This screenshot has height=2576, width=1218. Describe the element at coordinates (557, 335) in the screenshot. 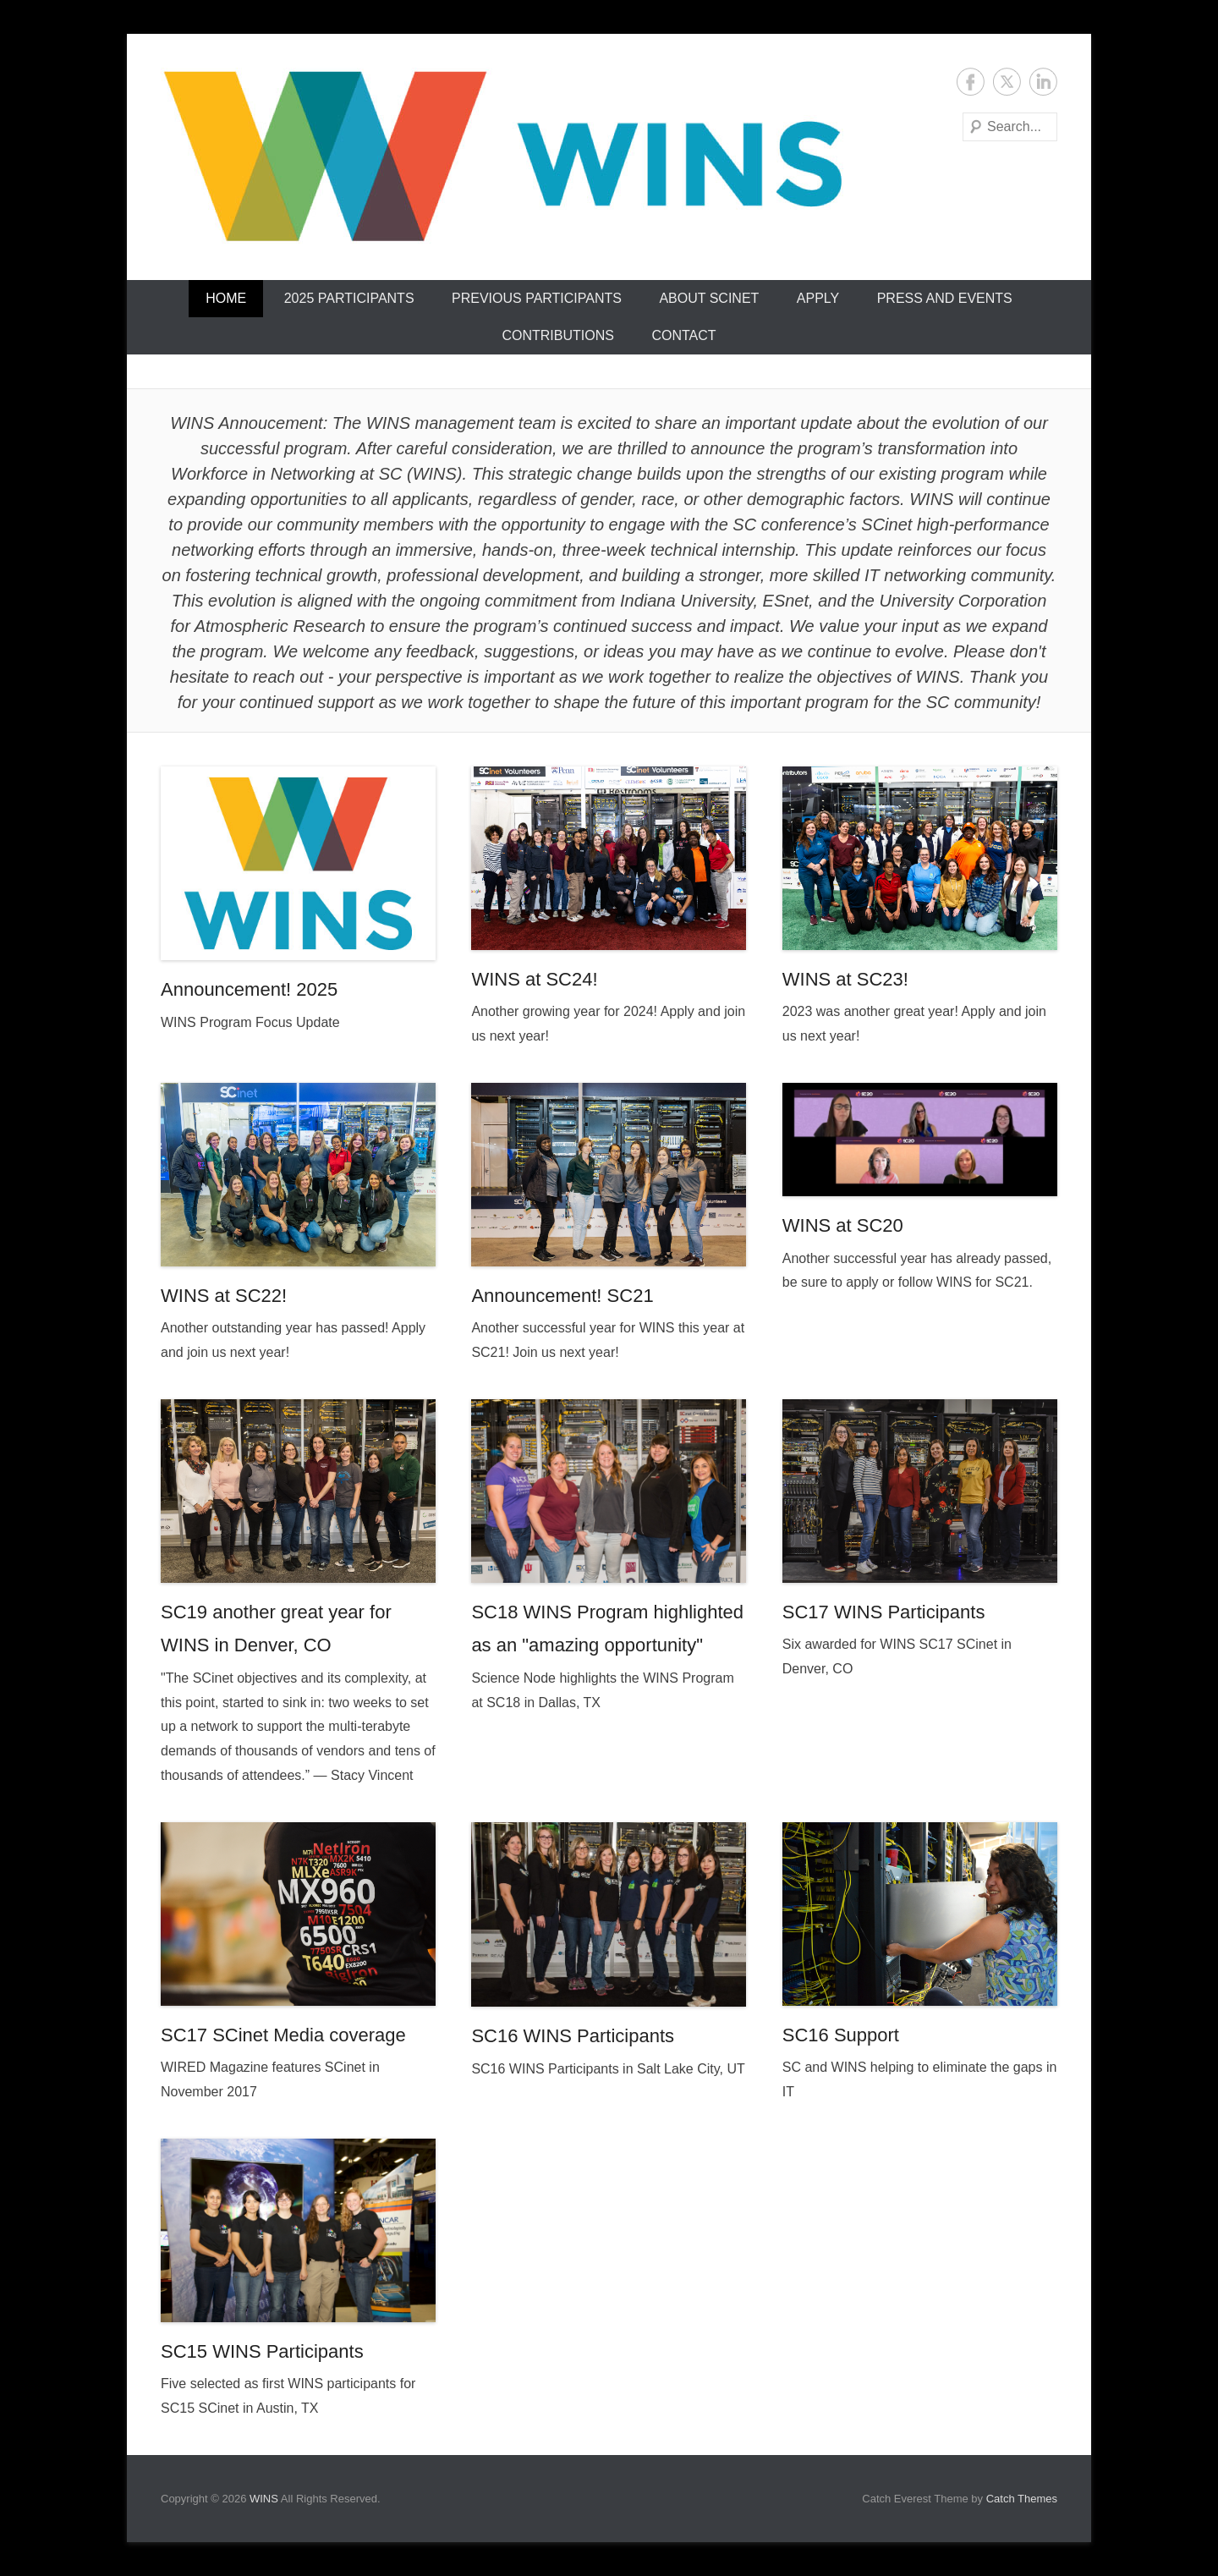

I see `Contributions` at that location.